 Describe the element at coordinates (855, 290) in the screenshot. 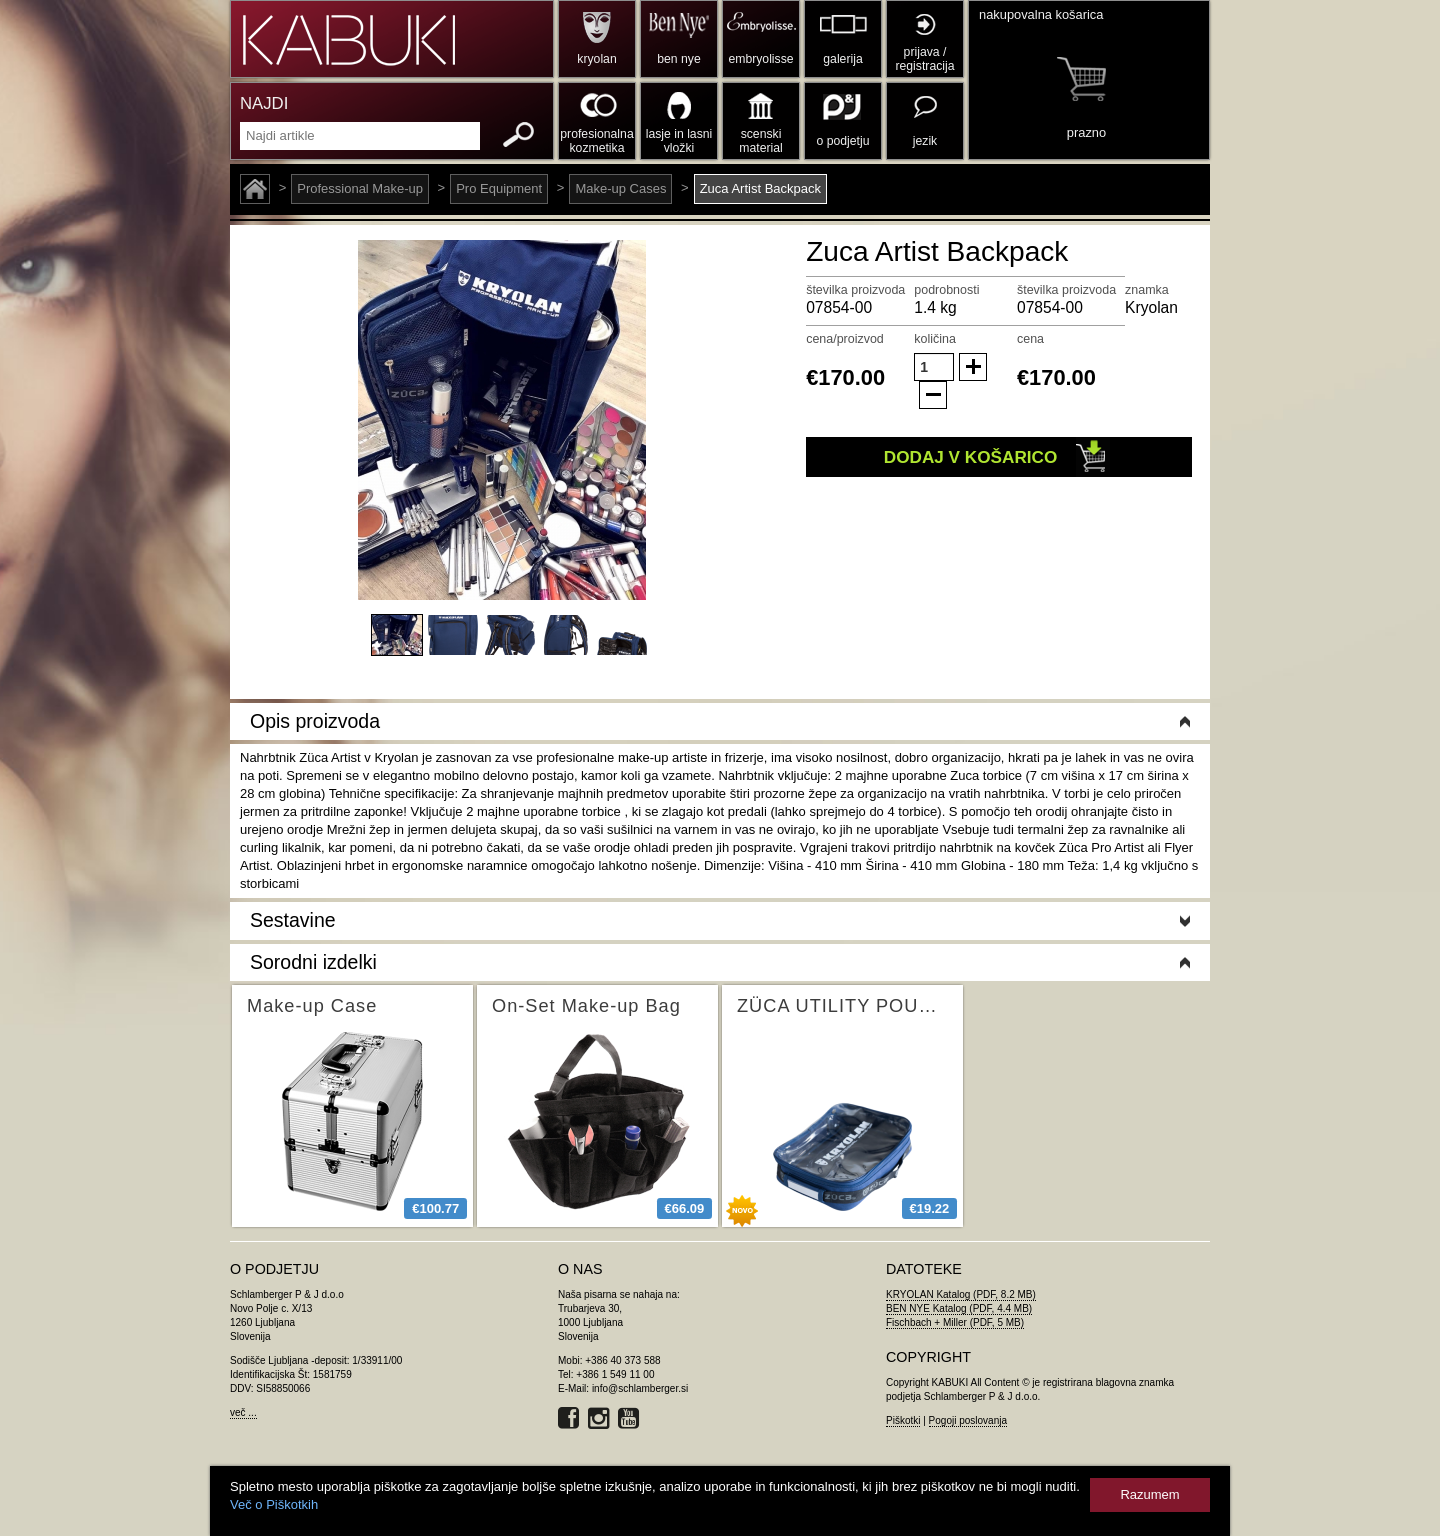

I see `številka proizvoda` at that location.